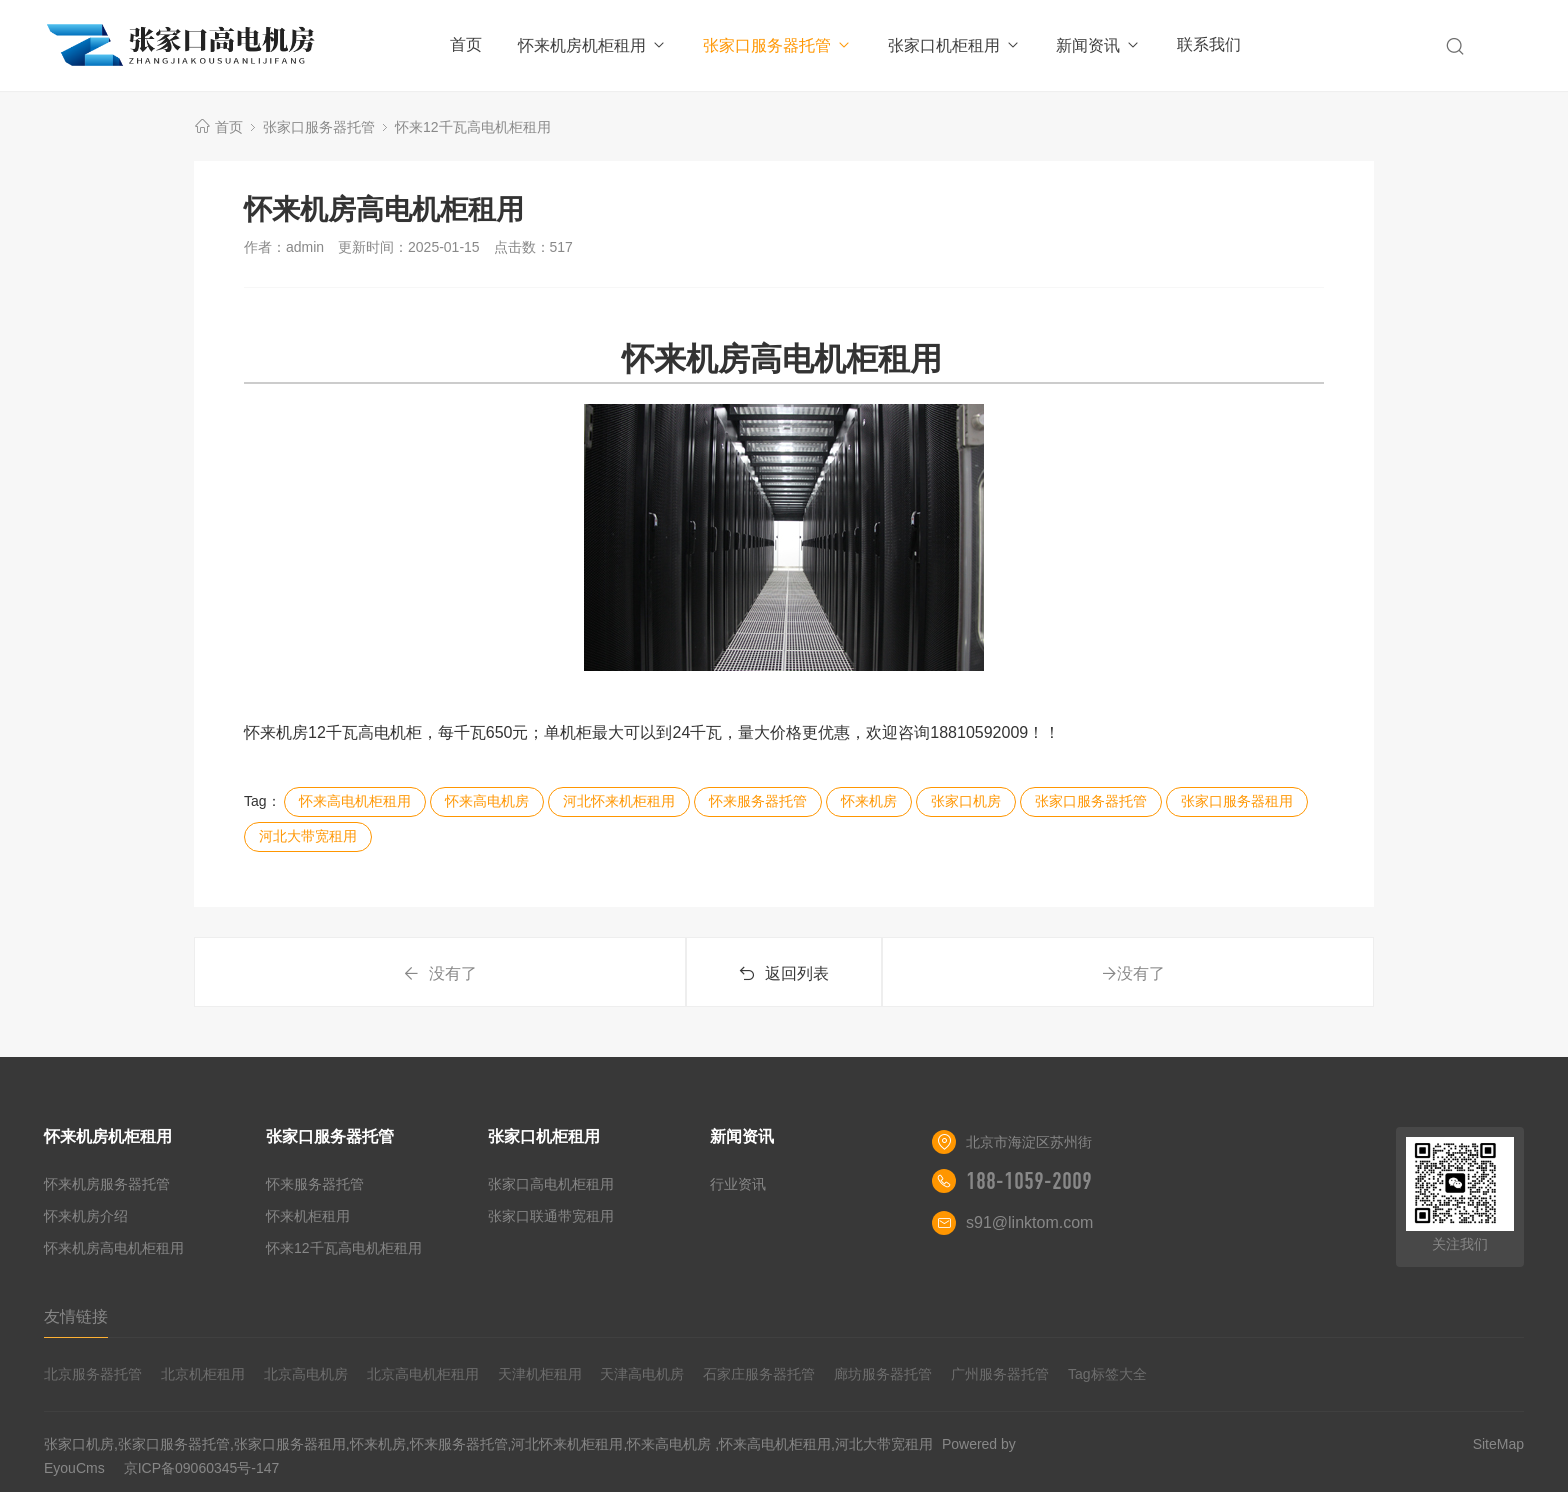 This screenshot has width=1568, height=1492. I want to click on 廊坊服务器托管, so click(883, 1374).